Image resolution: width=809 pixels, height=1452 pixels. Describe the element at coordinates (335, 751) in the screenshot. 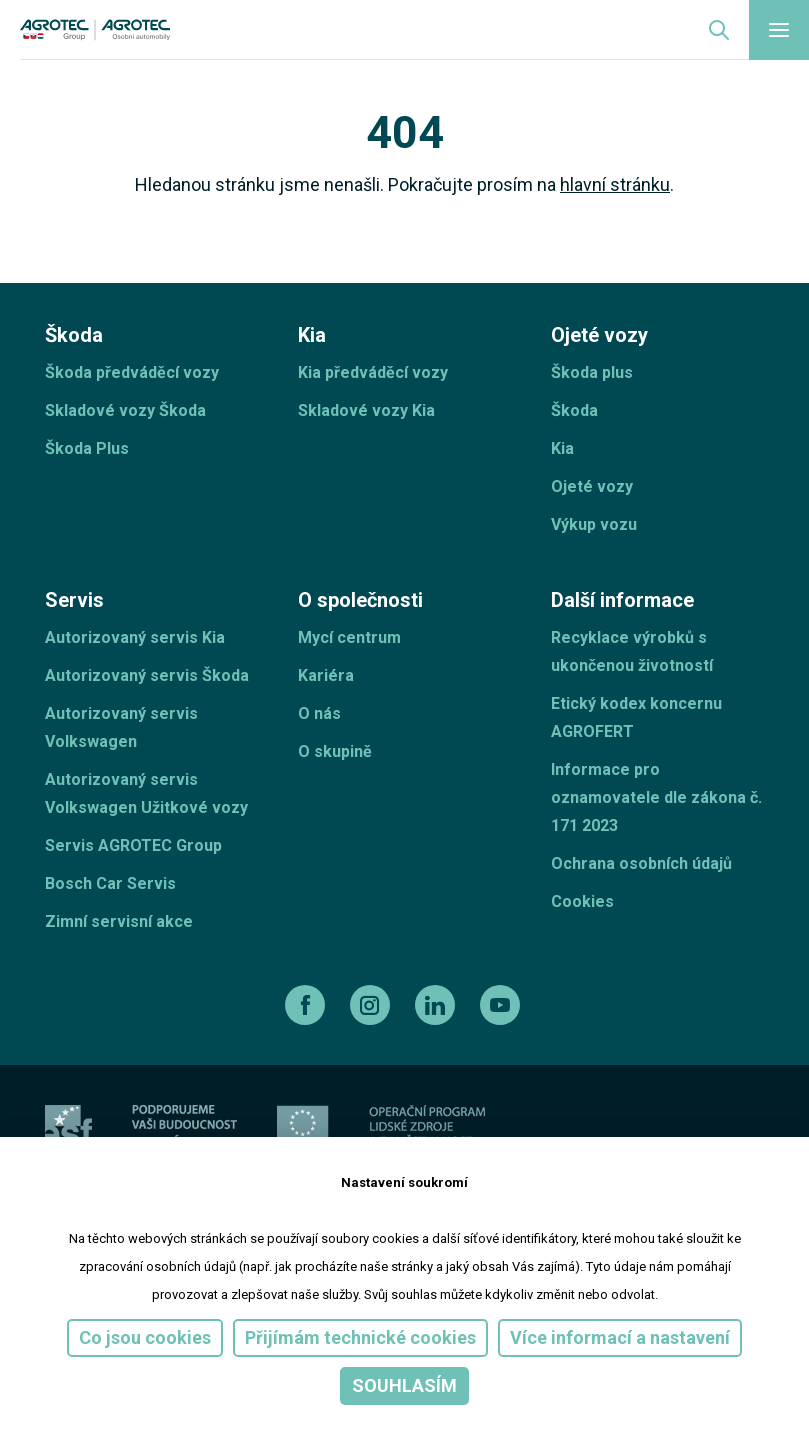

I see `O skupině` at that location.